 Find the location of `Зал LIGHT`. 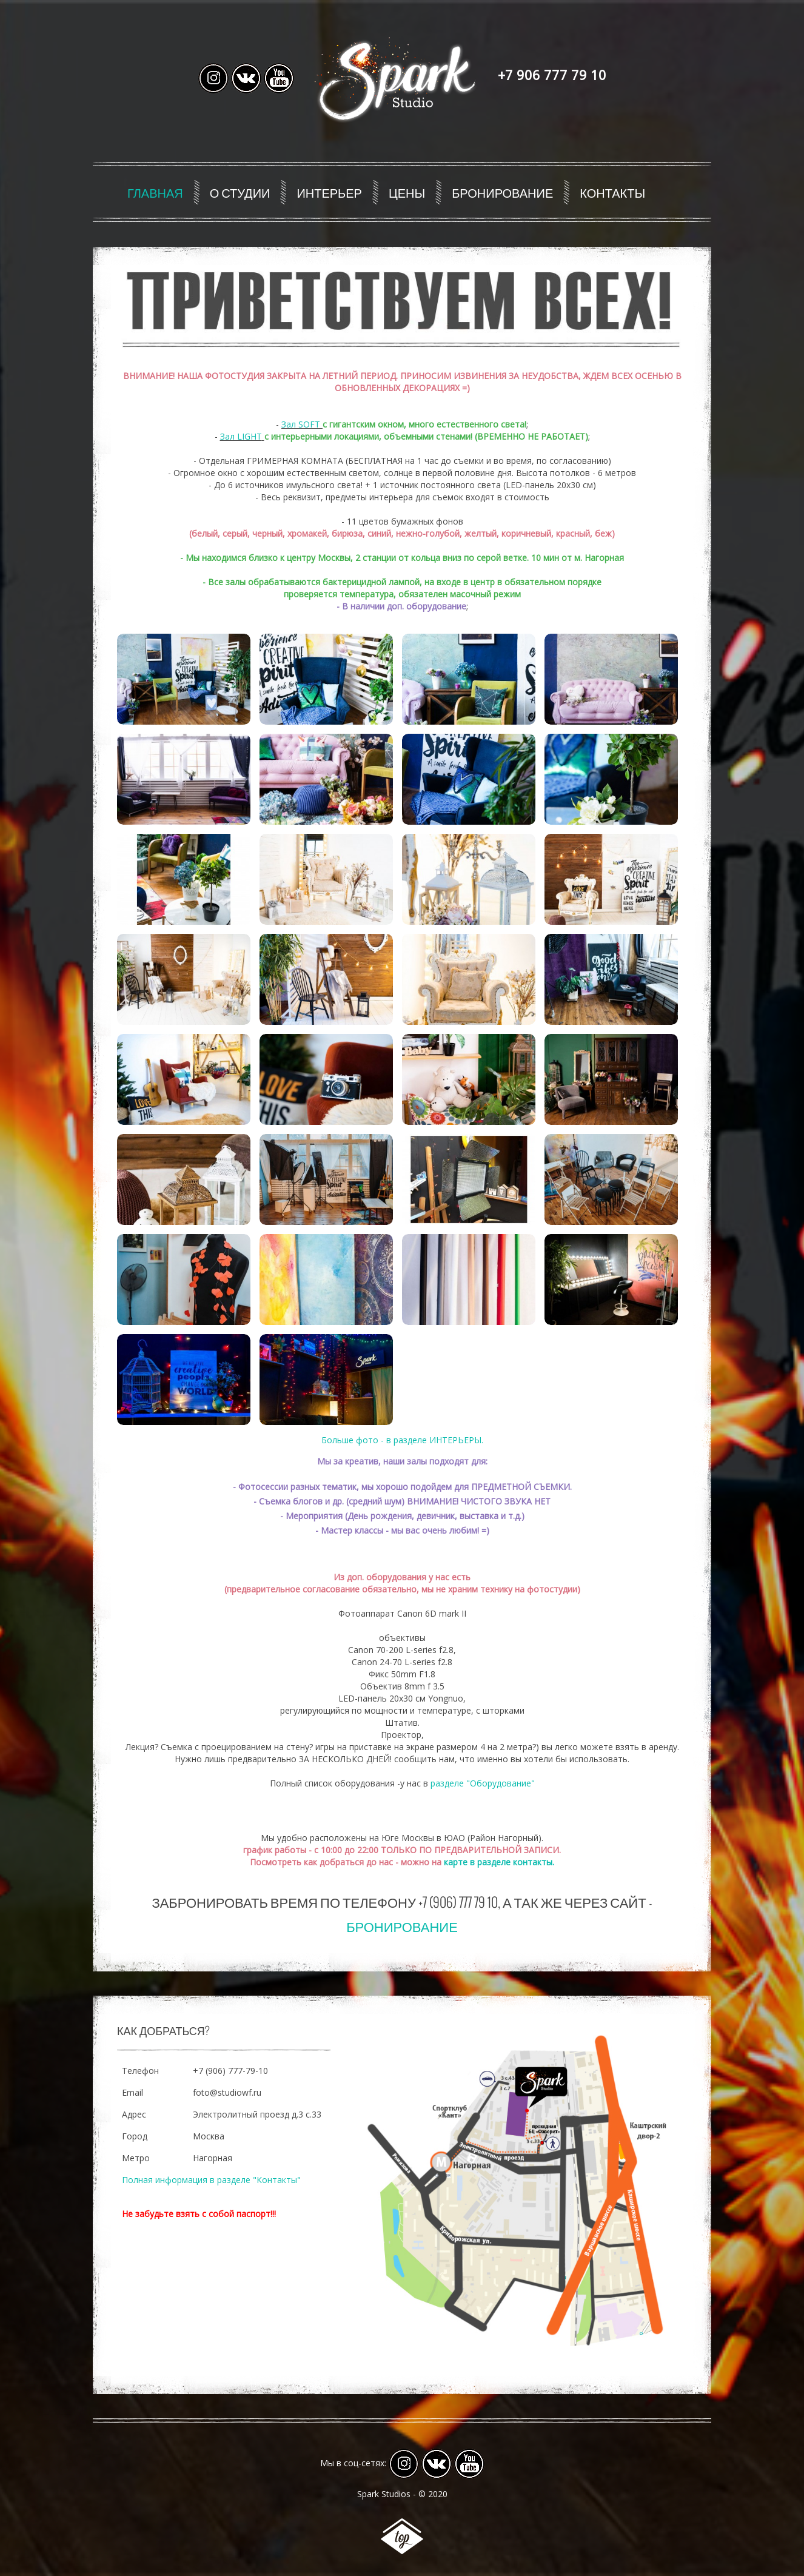

Зал LIGHT is located at coordinates (241, 436).